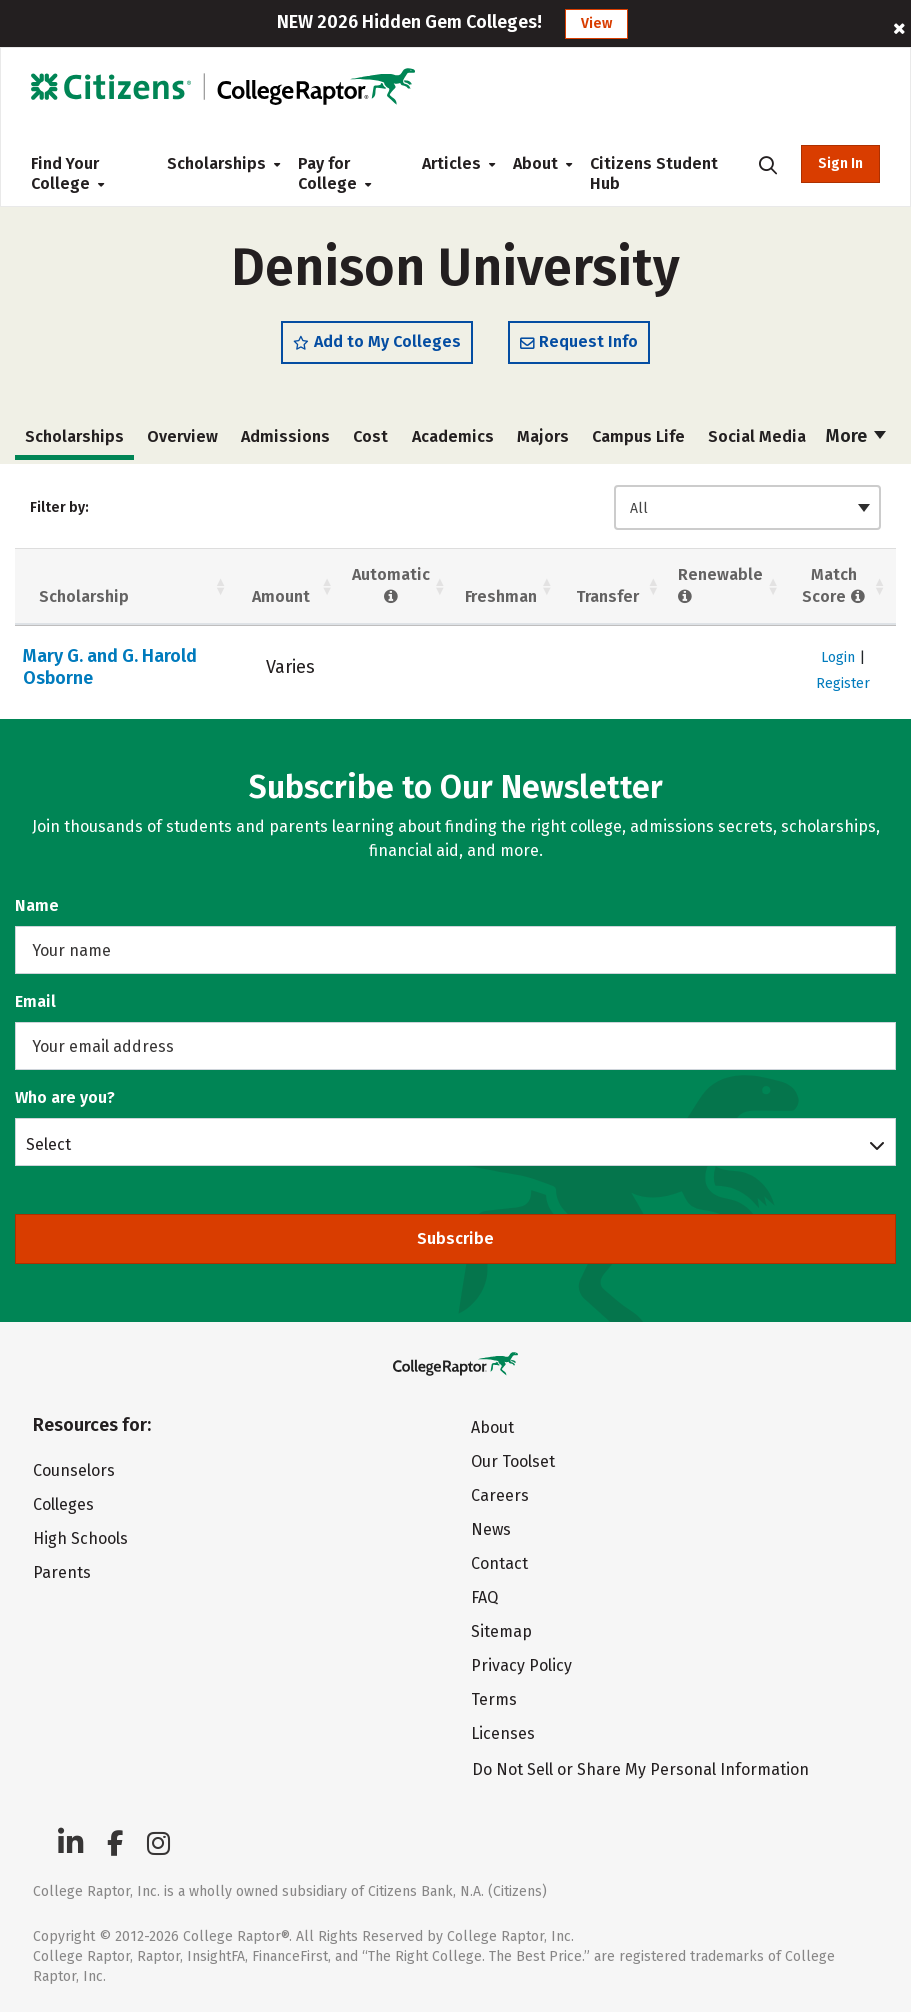 This screenshot has width=911, height=2012. I want to click on Privacy Policy, so click(521, 1665).